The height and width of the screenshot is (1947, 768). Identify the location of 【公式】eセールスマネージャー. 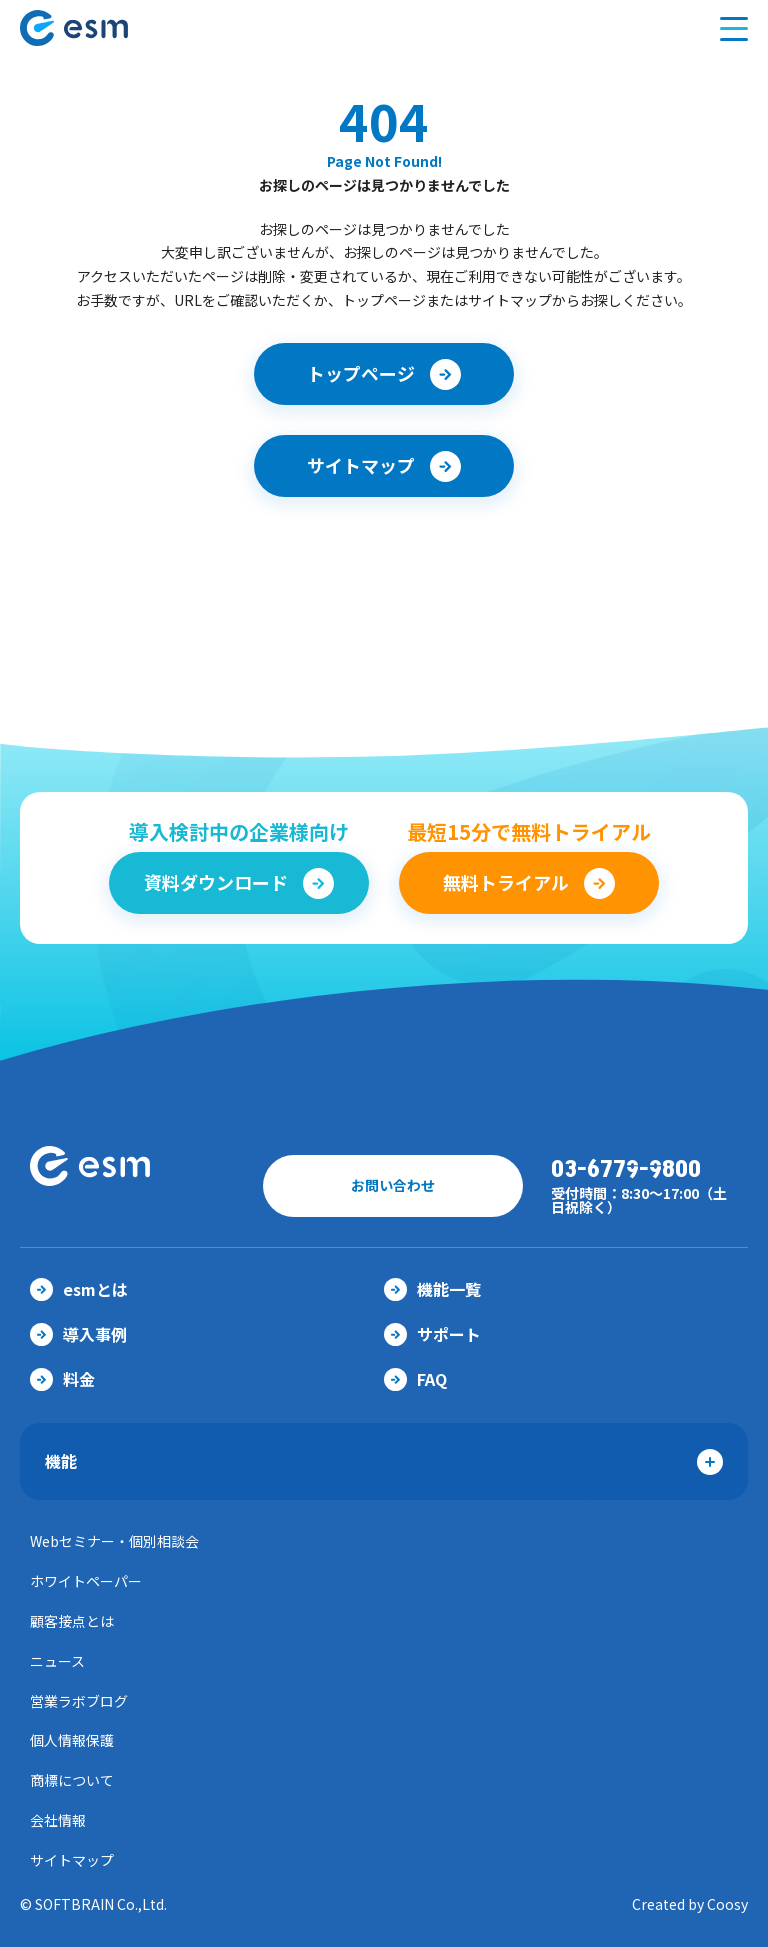
(113, 28).